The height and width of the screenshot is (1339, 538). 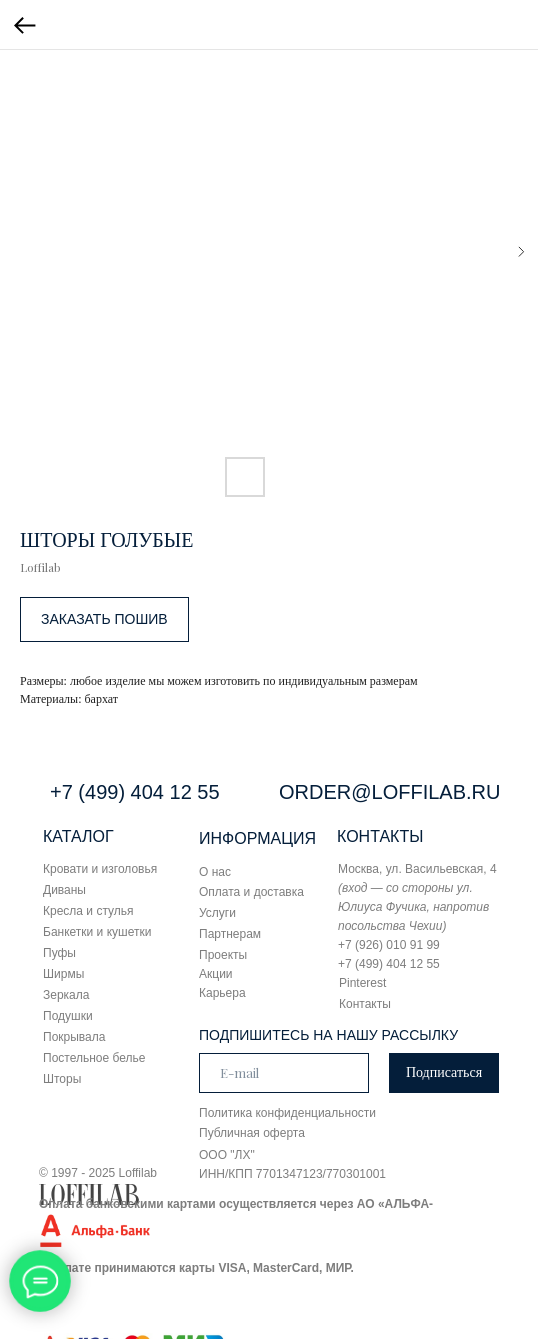 I want to click on Кресла и стулья, so click(x=88, y=911).